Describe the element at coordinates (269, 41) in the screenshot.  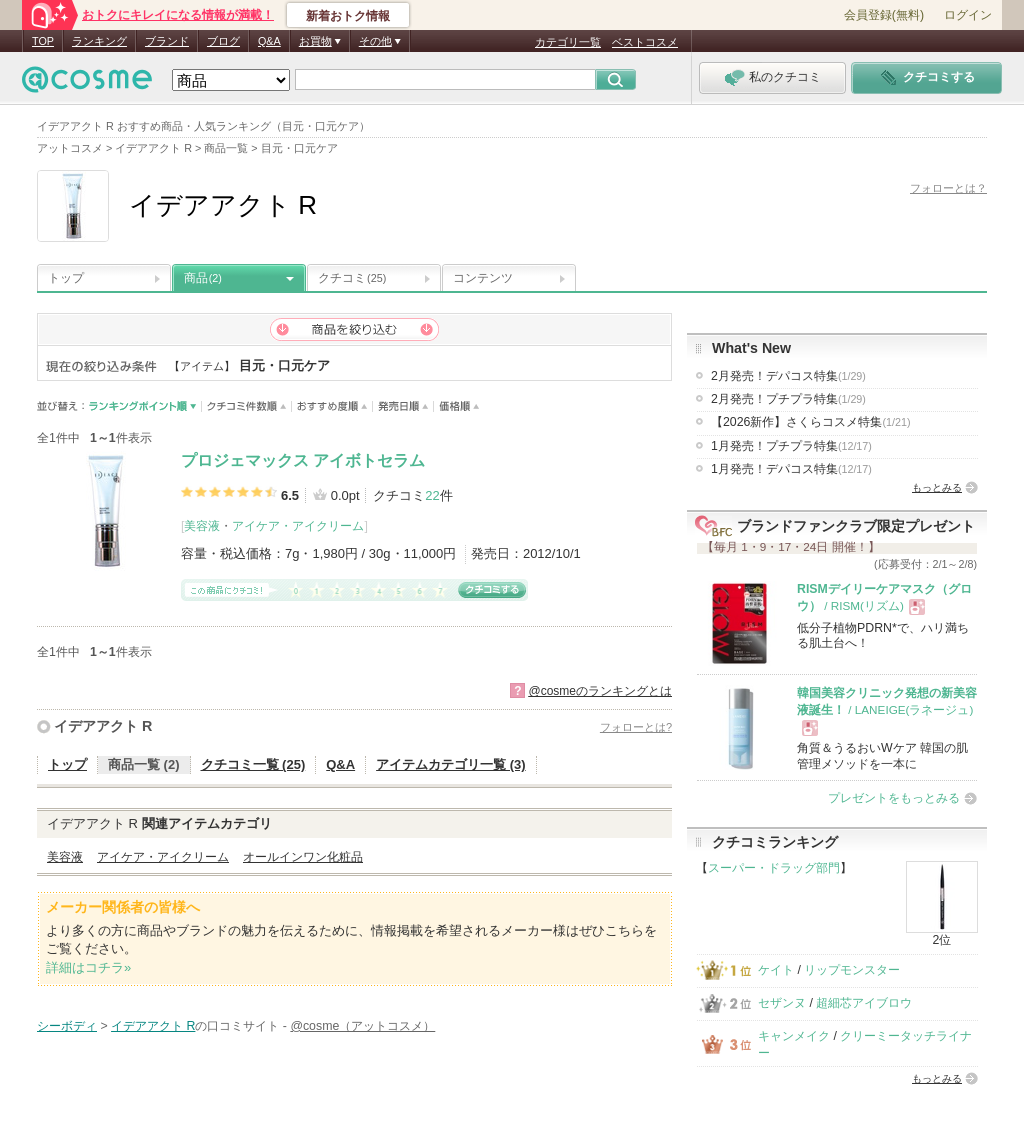
I see `Q&A` at that location.